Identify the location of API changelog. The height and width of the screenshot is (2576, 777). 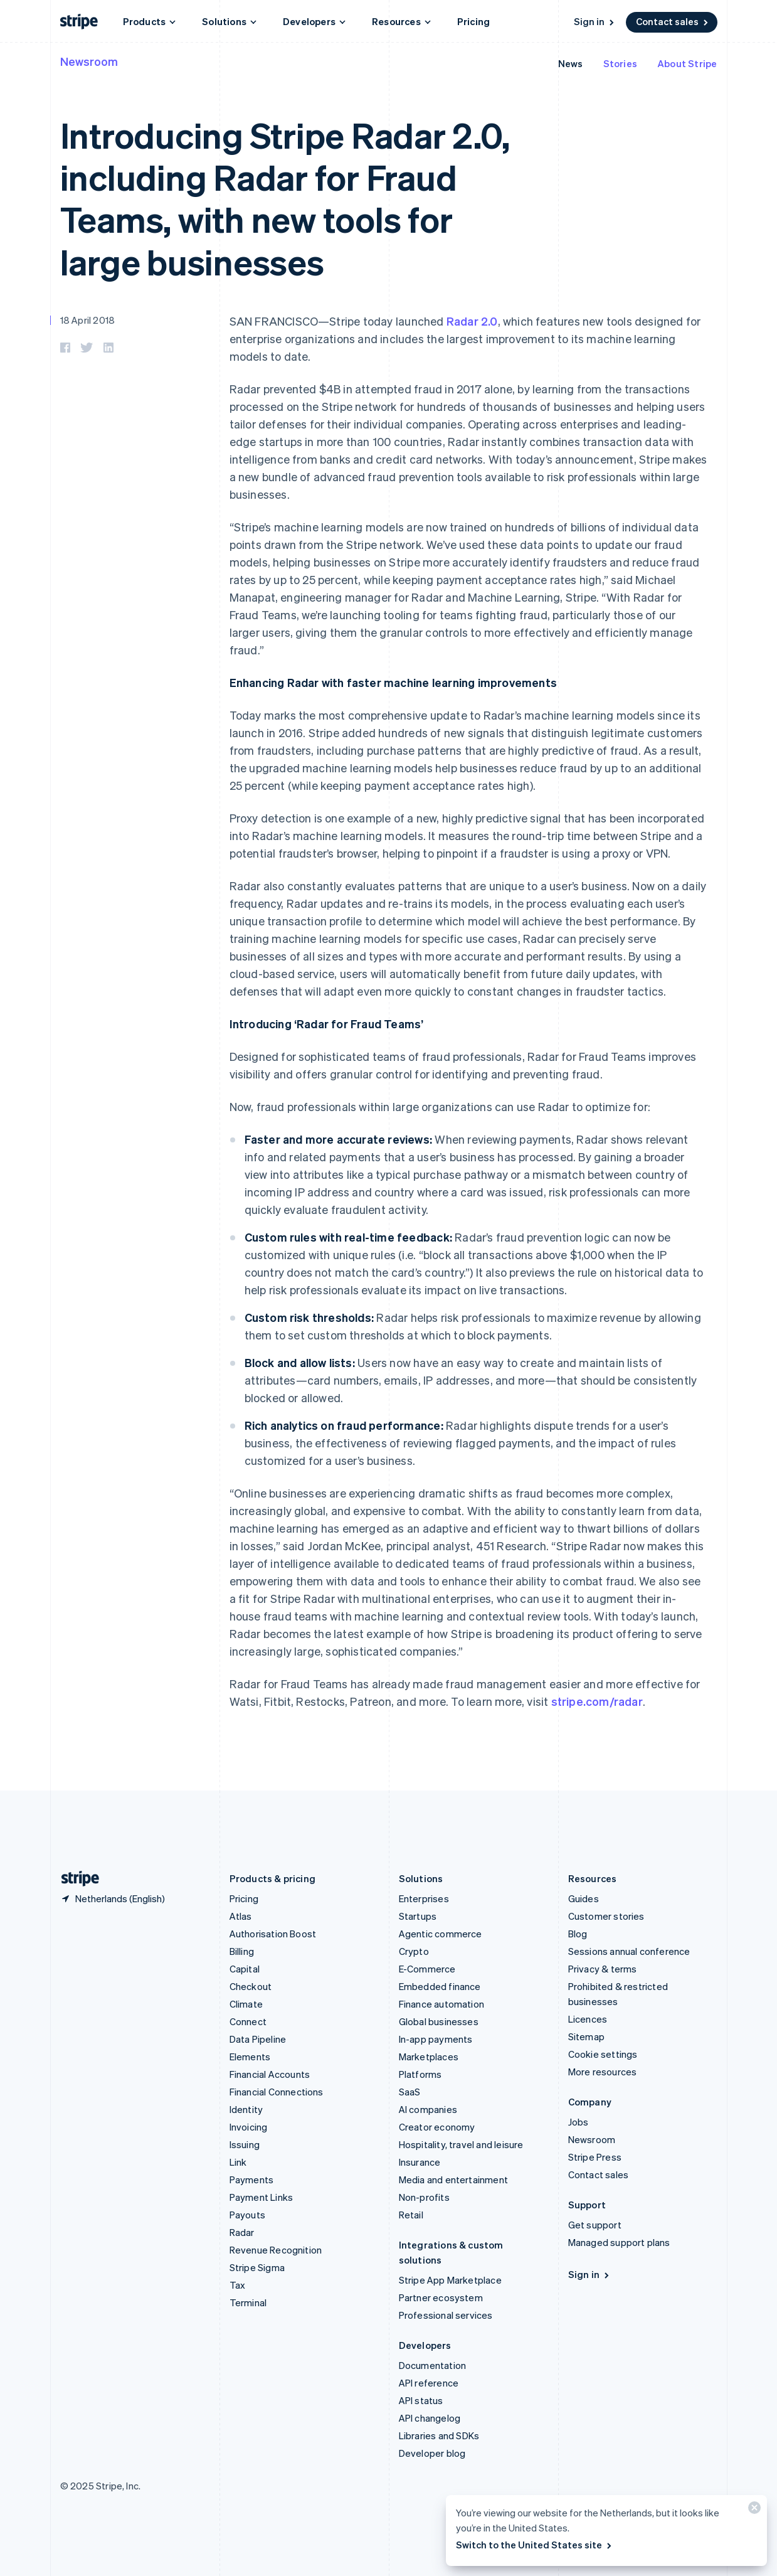
(430, 2418).